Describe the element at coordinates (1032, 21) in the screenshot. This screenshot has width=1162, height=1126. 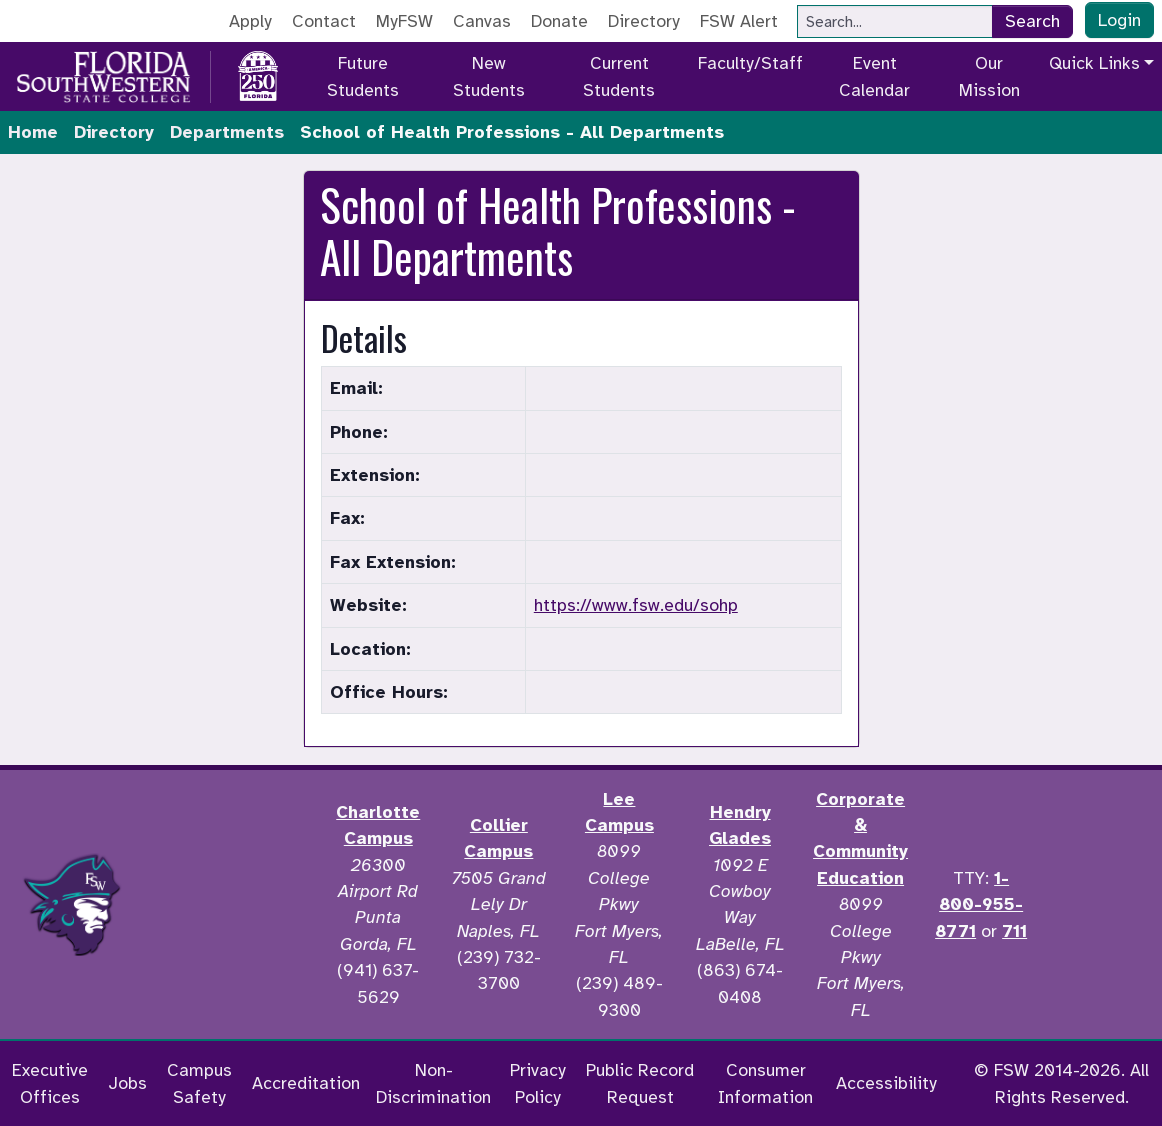
I see `Search` at that location.